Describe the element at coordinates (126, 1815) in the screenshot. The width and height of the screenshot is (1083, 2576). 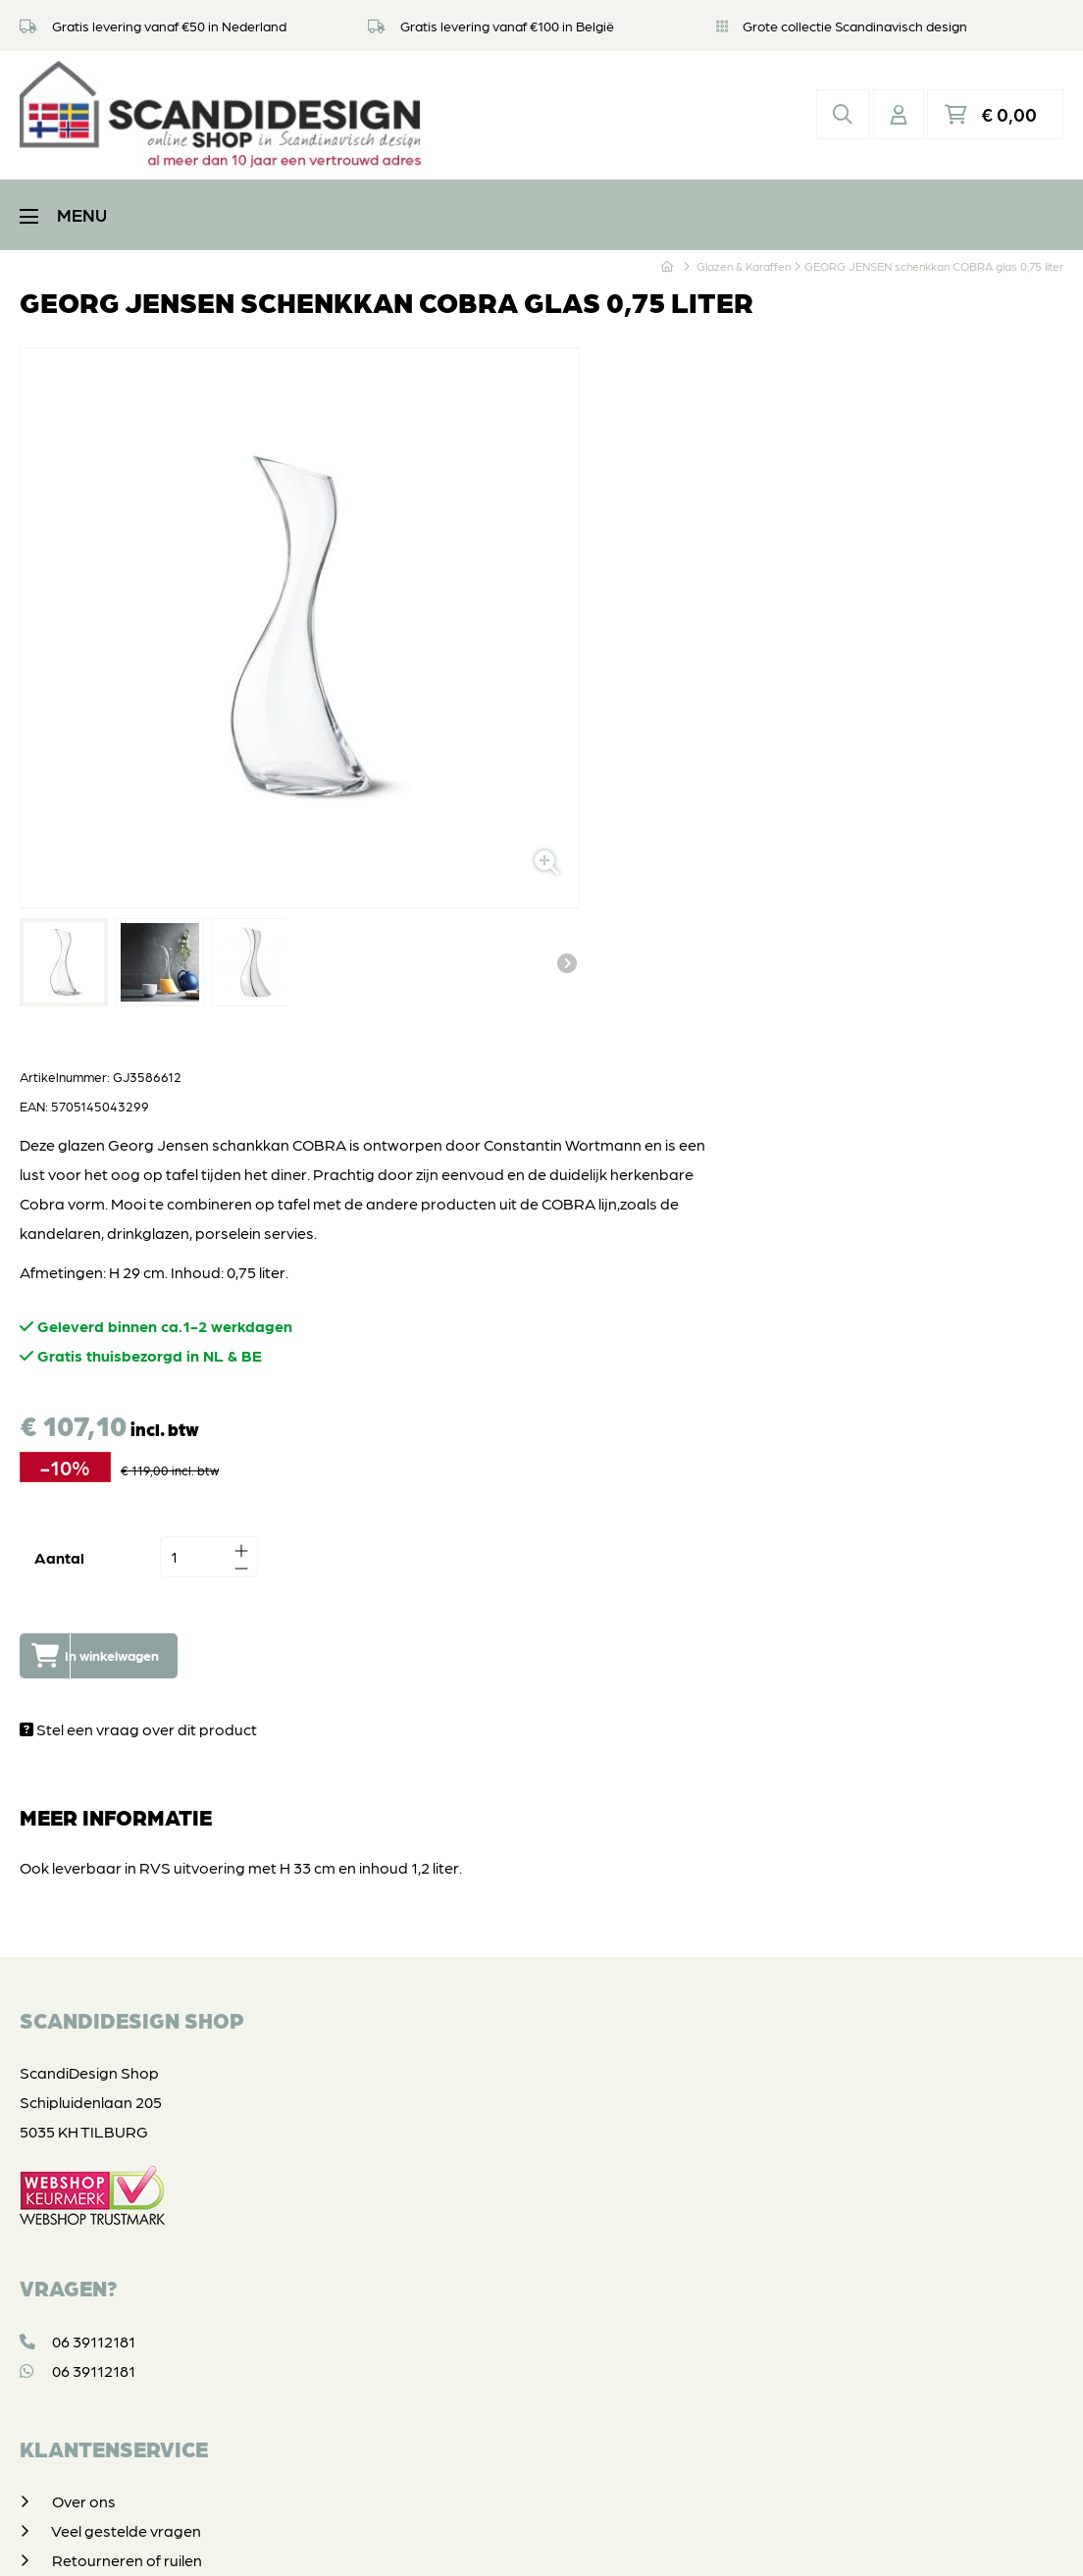
I see `Veel gestelde vragen` at that location.